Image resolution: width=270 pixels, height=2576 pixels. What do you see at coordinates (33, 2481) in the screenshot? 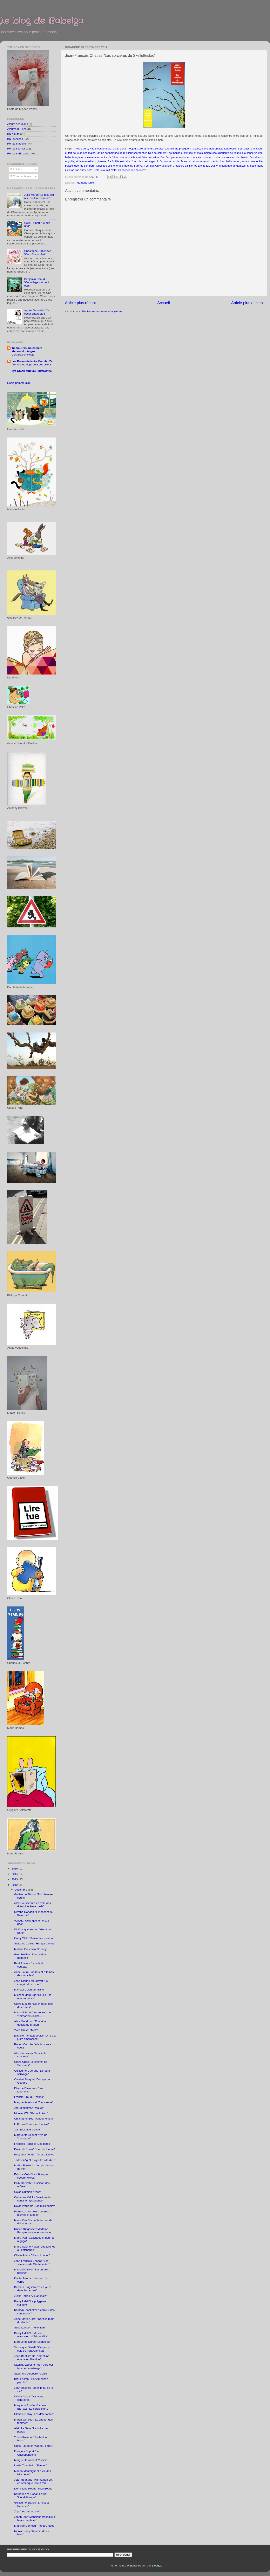
I see `Jean Régnaud "Ma maman est en Amérique, elle a ren...` at bounding box center [33, 2481].